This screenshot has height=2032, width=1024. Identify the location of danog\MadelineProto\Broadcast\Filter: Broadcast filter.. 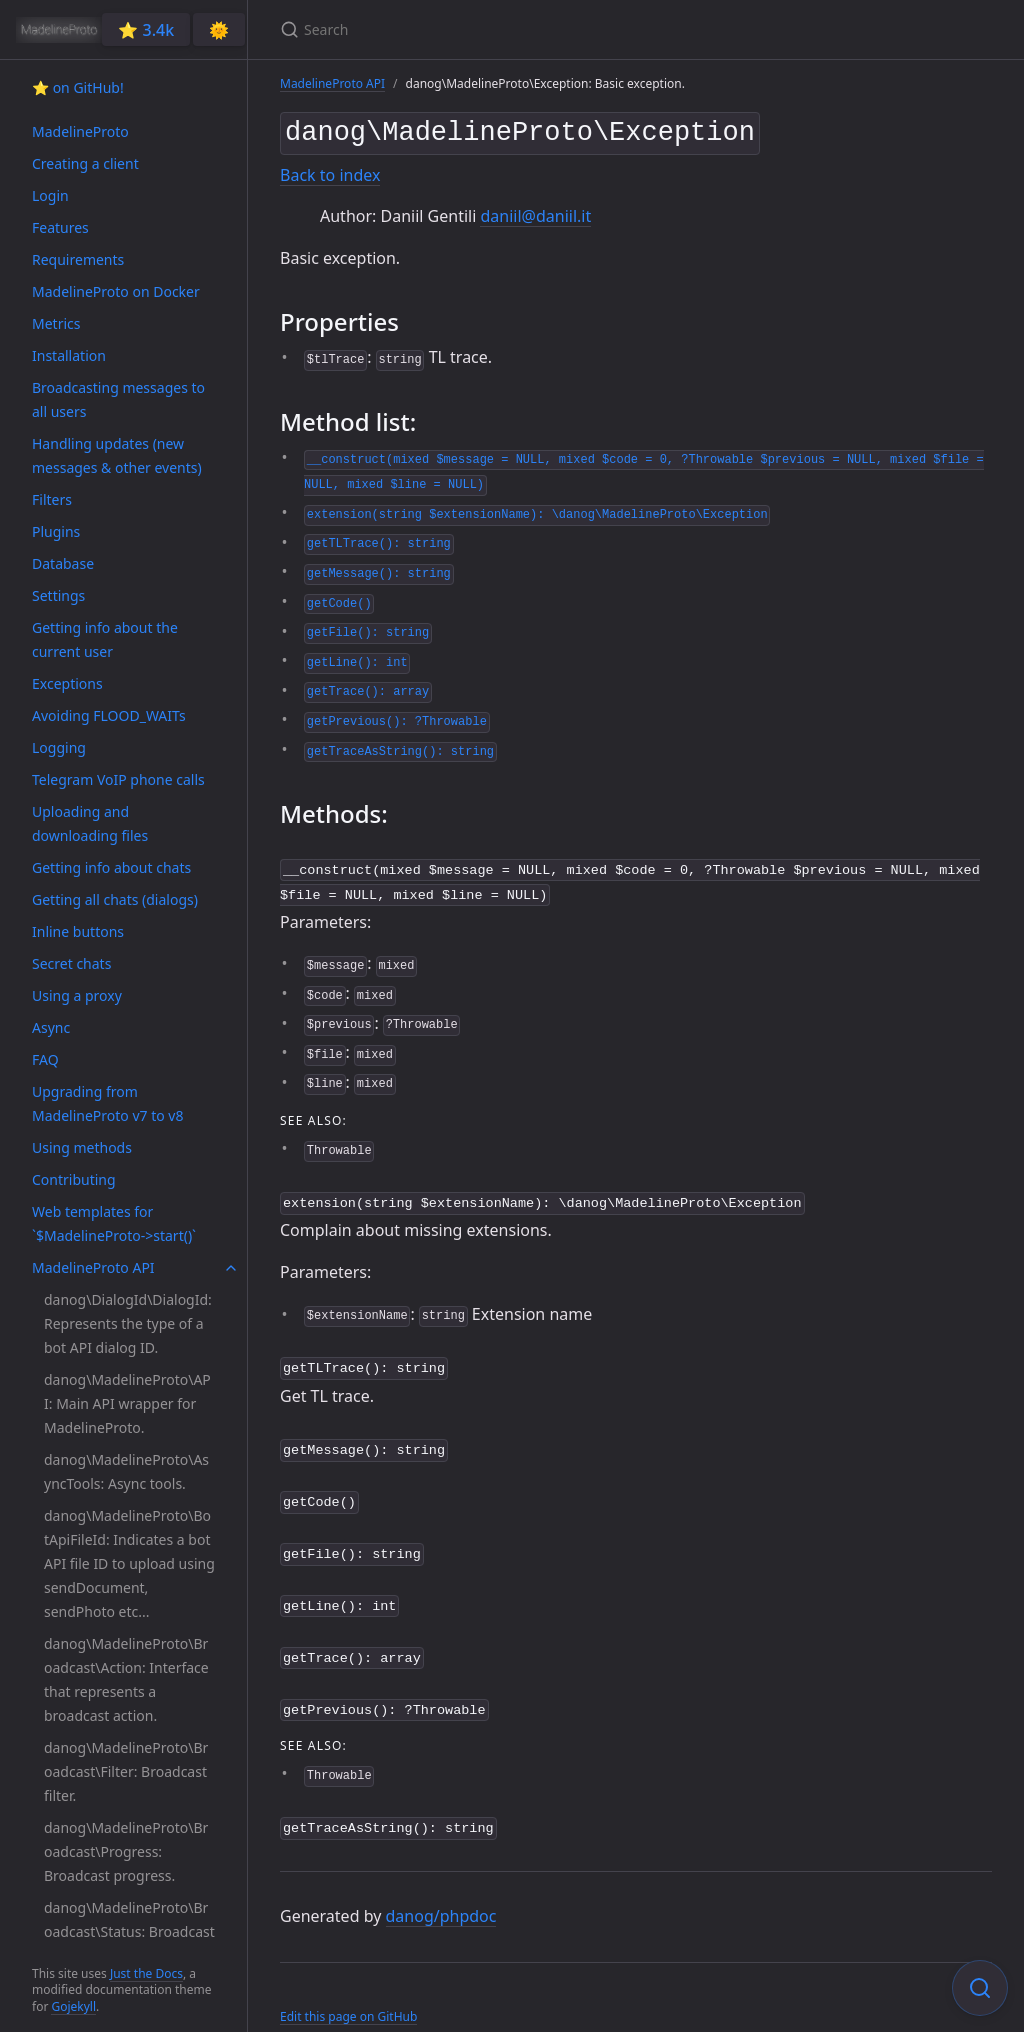
(126, 1771).